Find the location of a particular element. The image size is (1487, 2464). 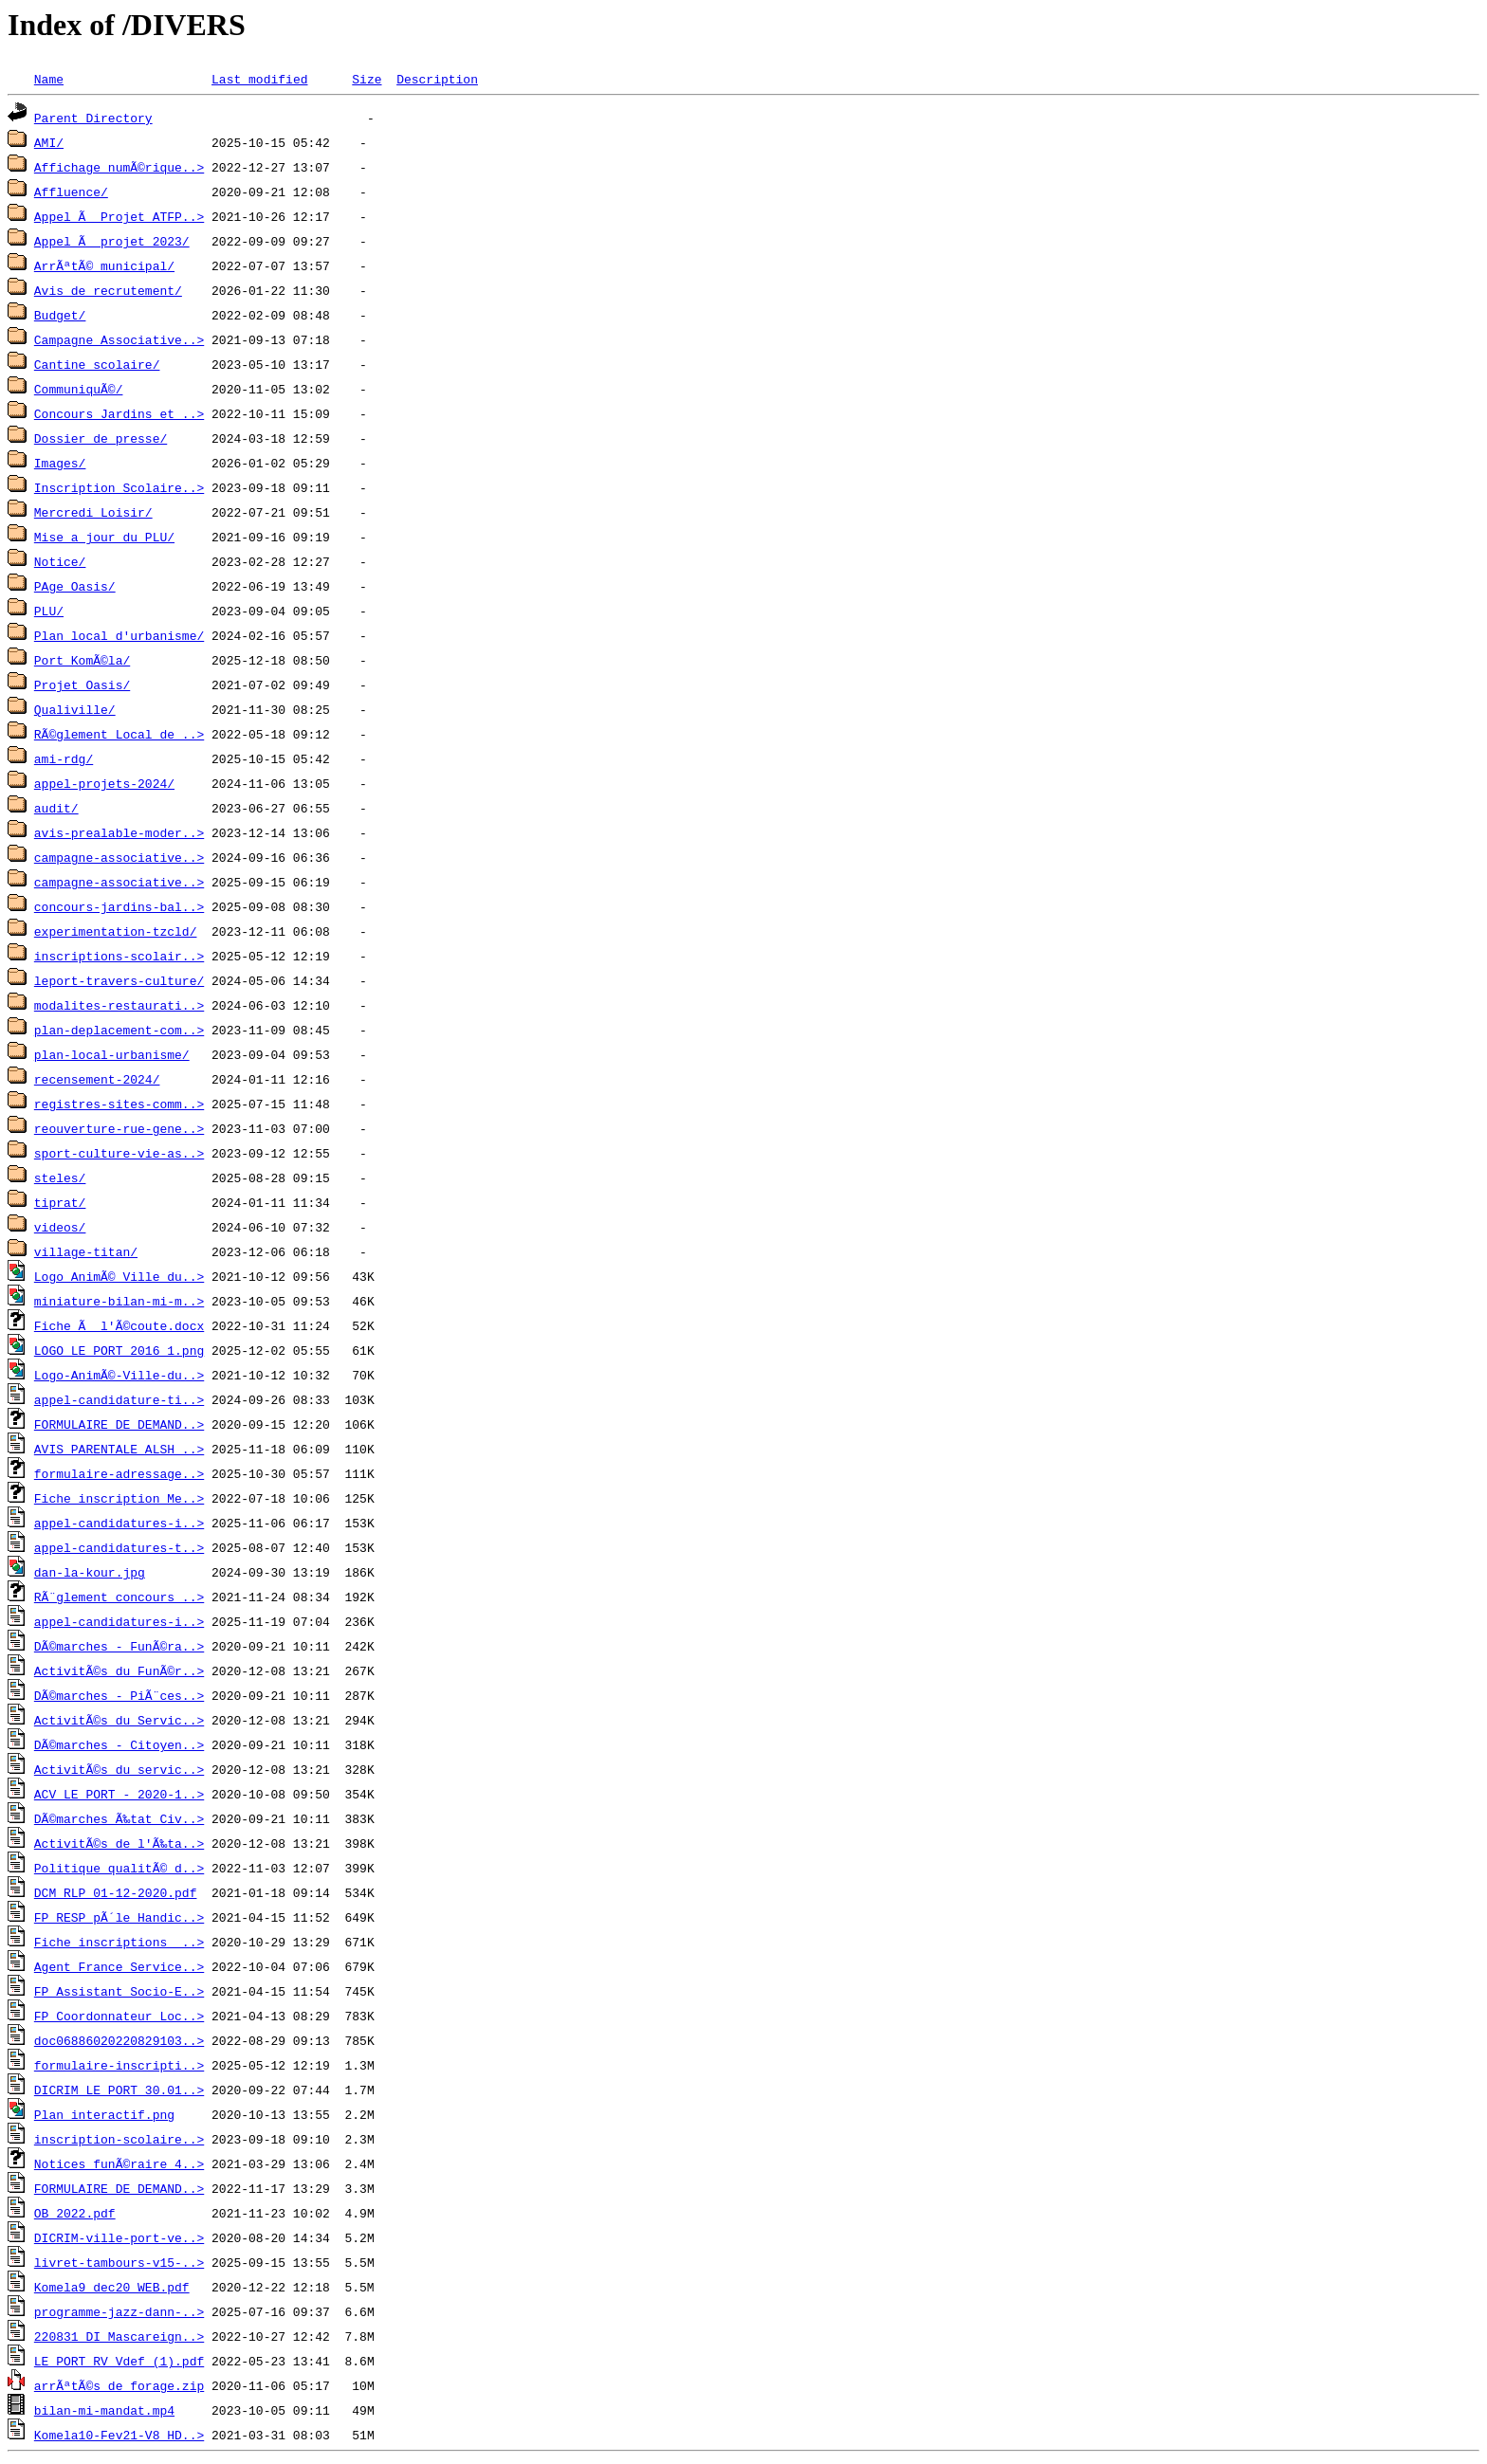

Qualiville/ is located at coordinates (75, 709).